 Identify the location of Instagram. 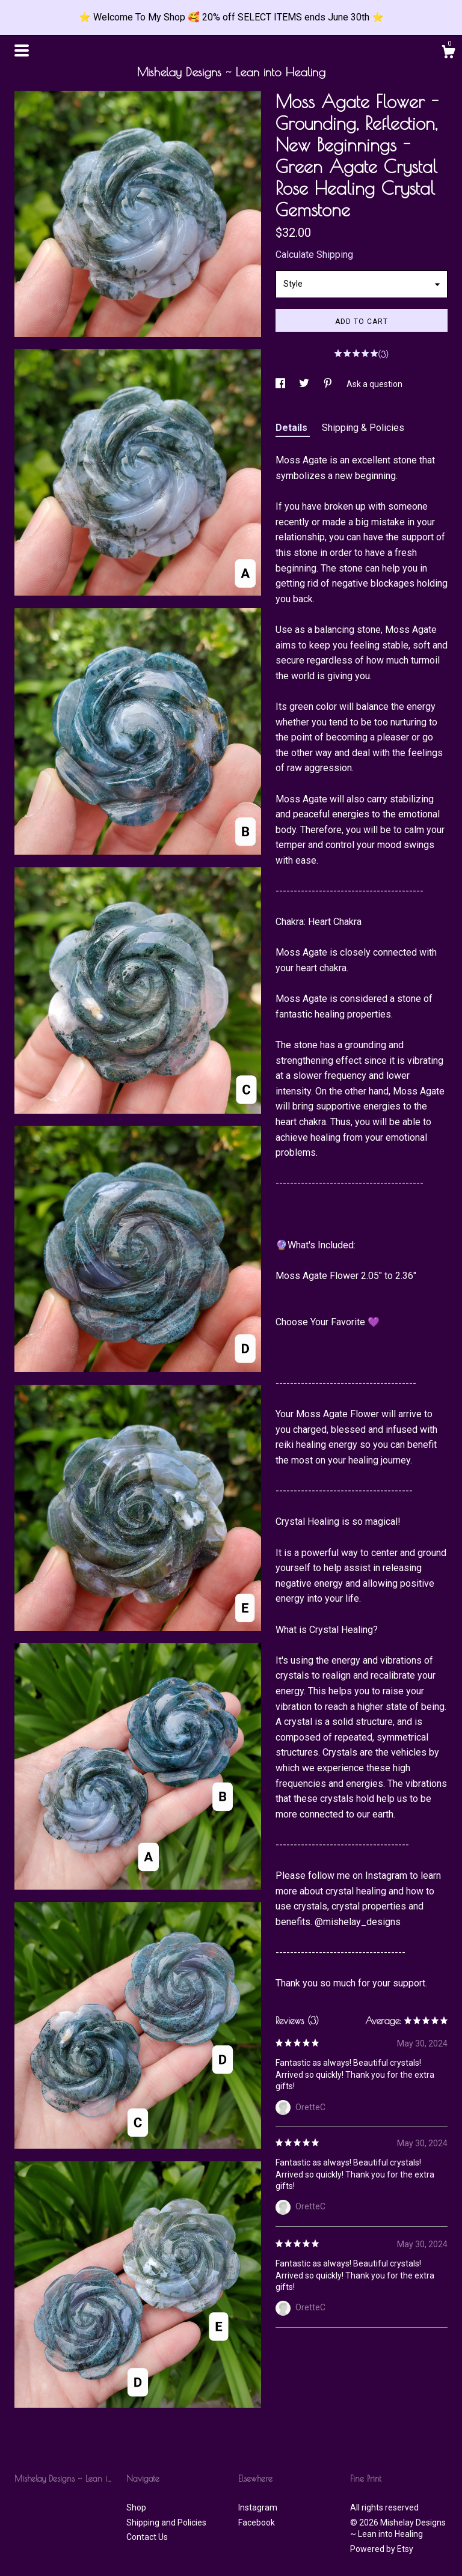
(257, 2507).